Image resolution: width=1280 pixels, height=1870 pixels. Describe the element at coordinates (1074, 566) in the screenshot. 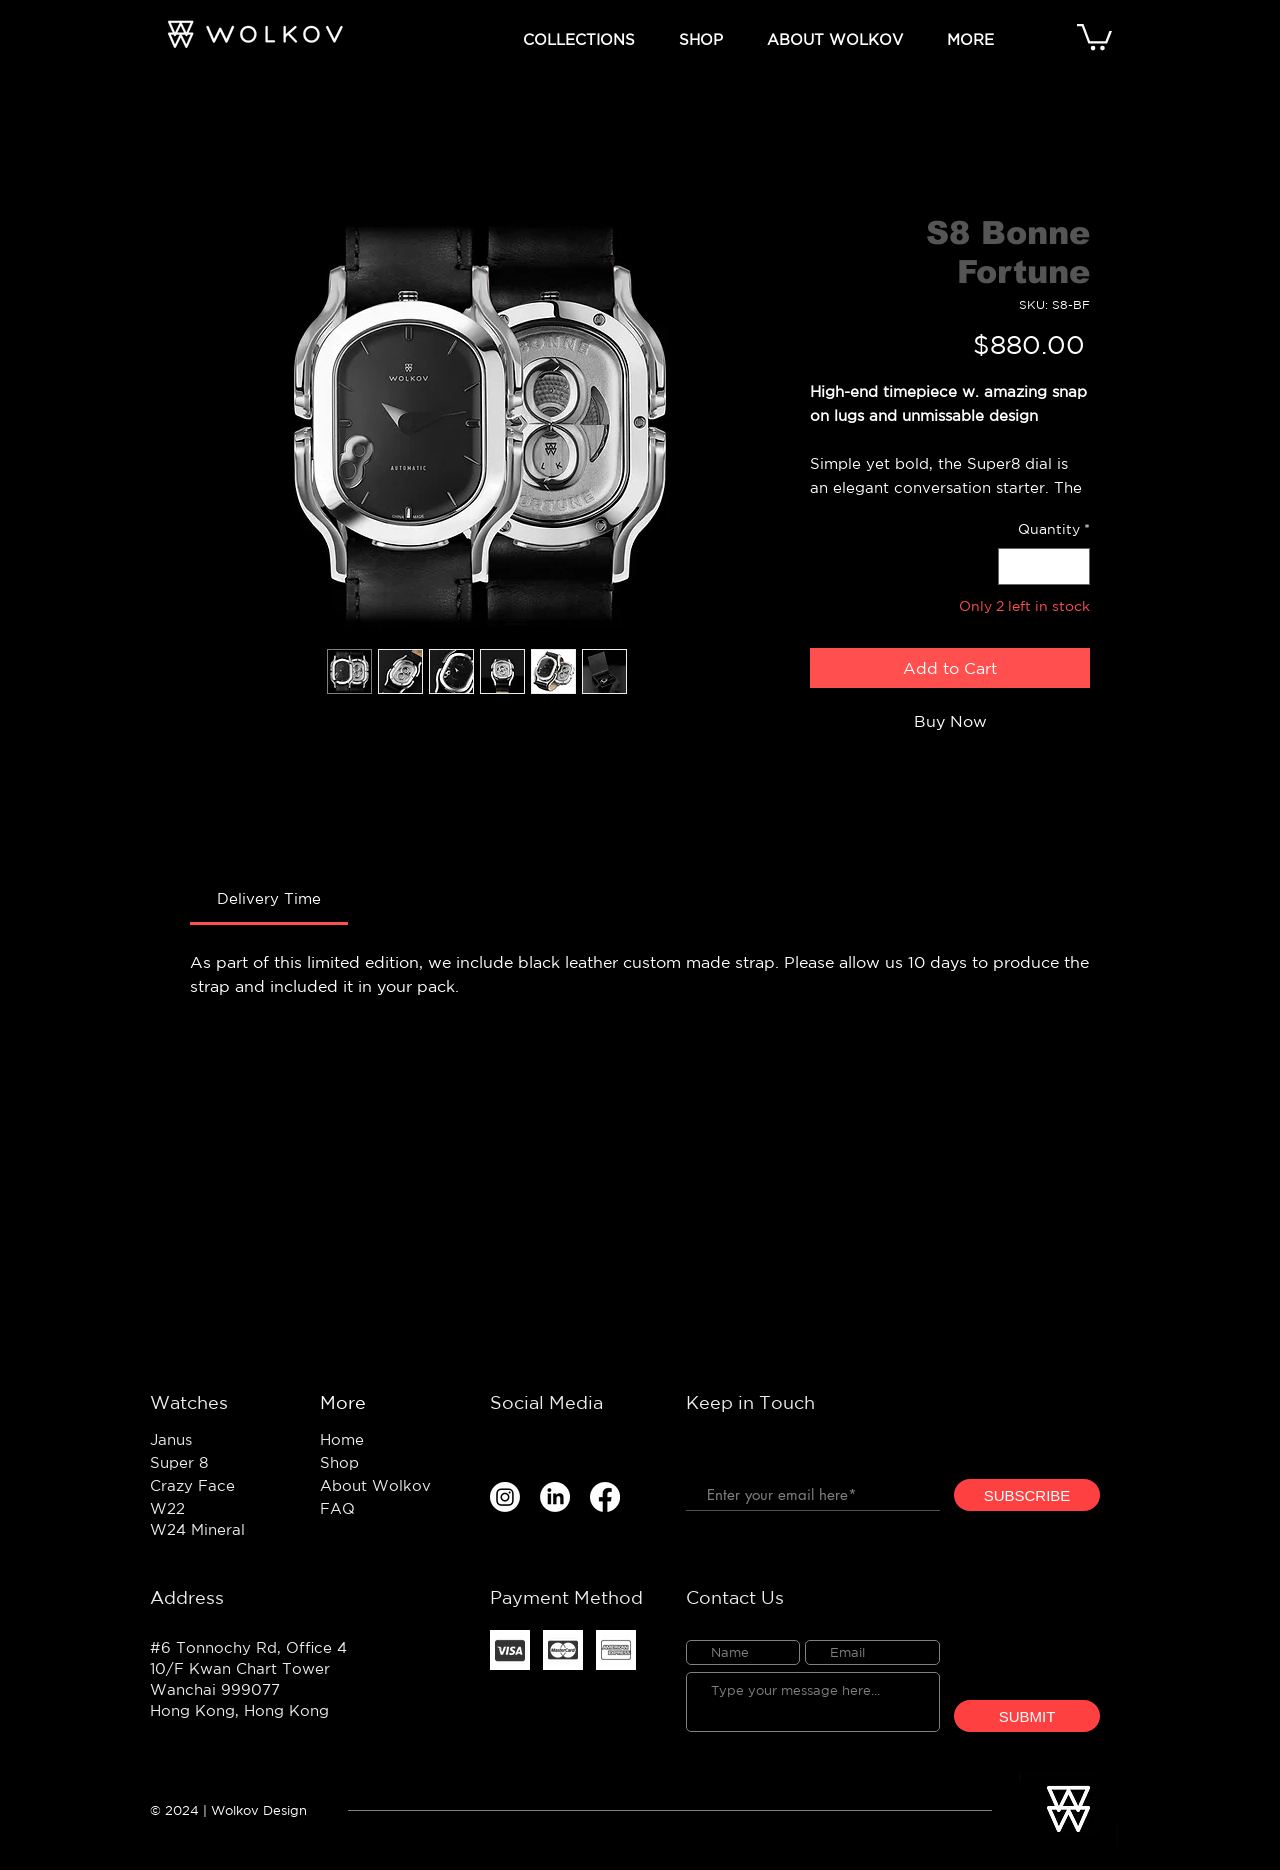

I see `[Increment]` at that location.